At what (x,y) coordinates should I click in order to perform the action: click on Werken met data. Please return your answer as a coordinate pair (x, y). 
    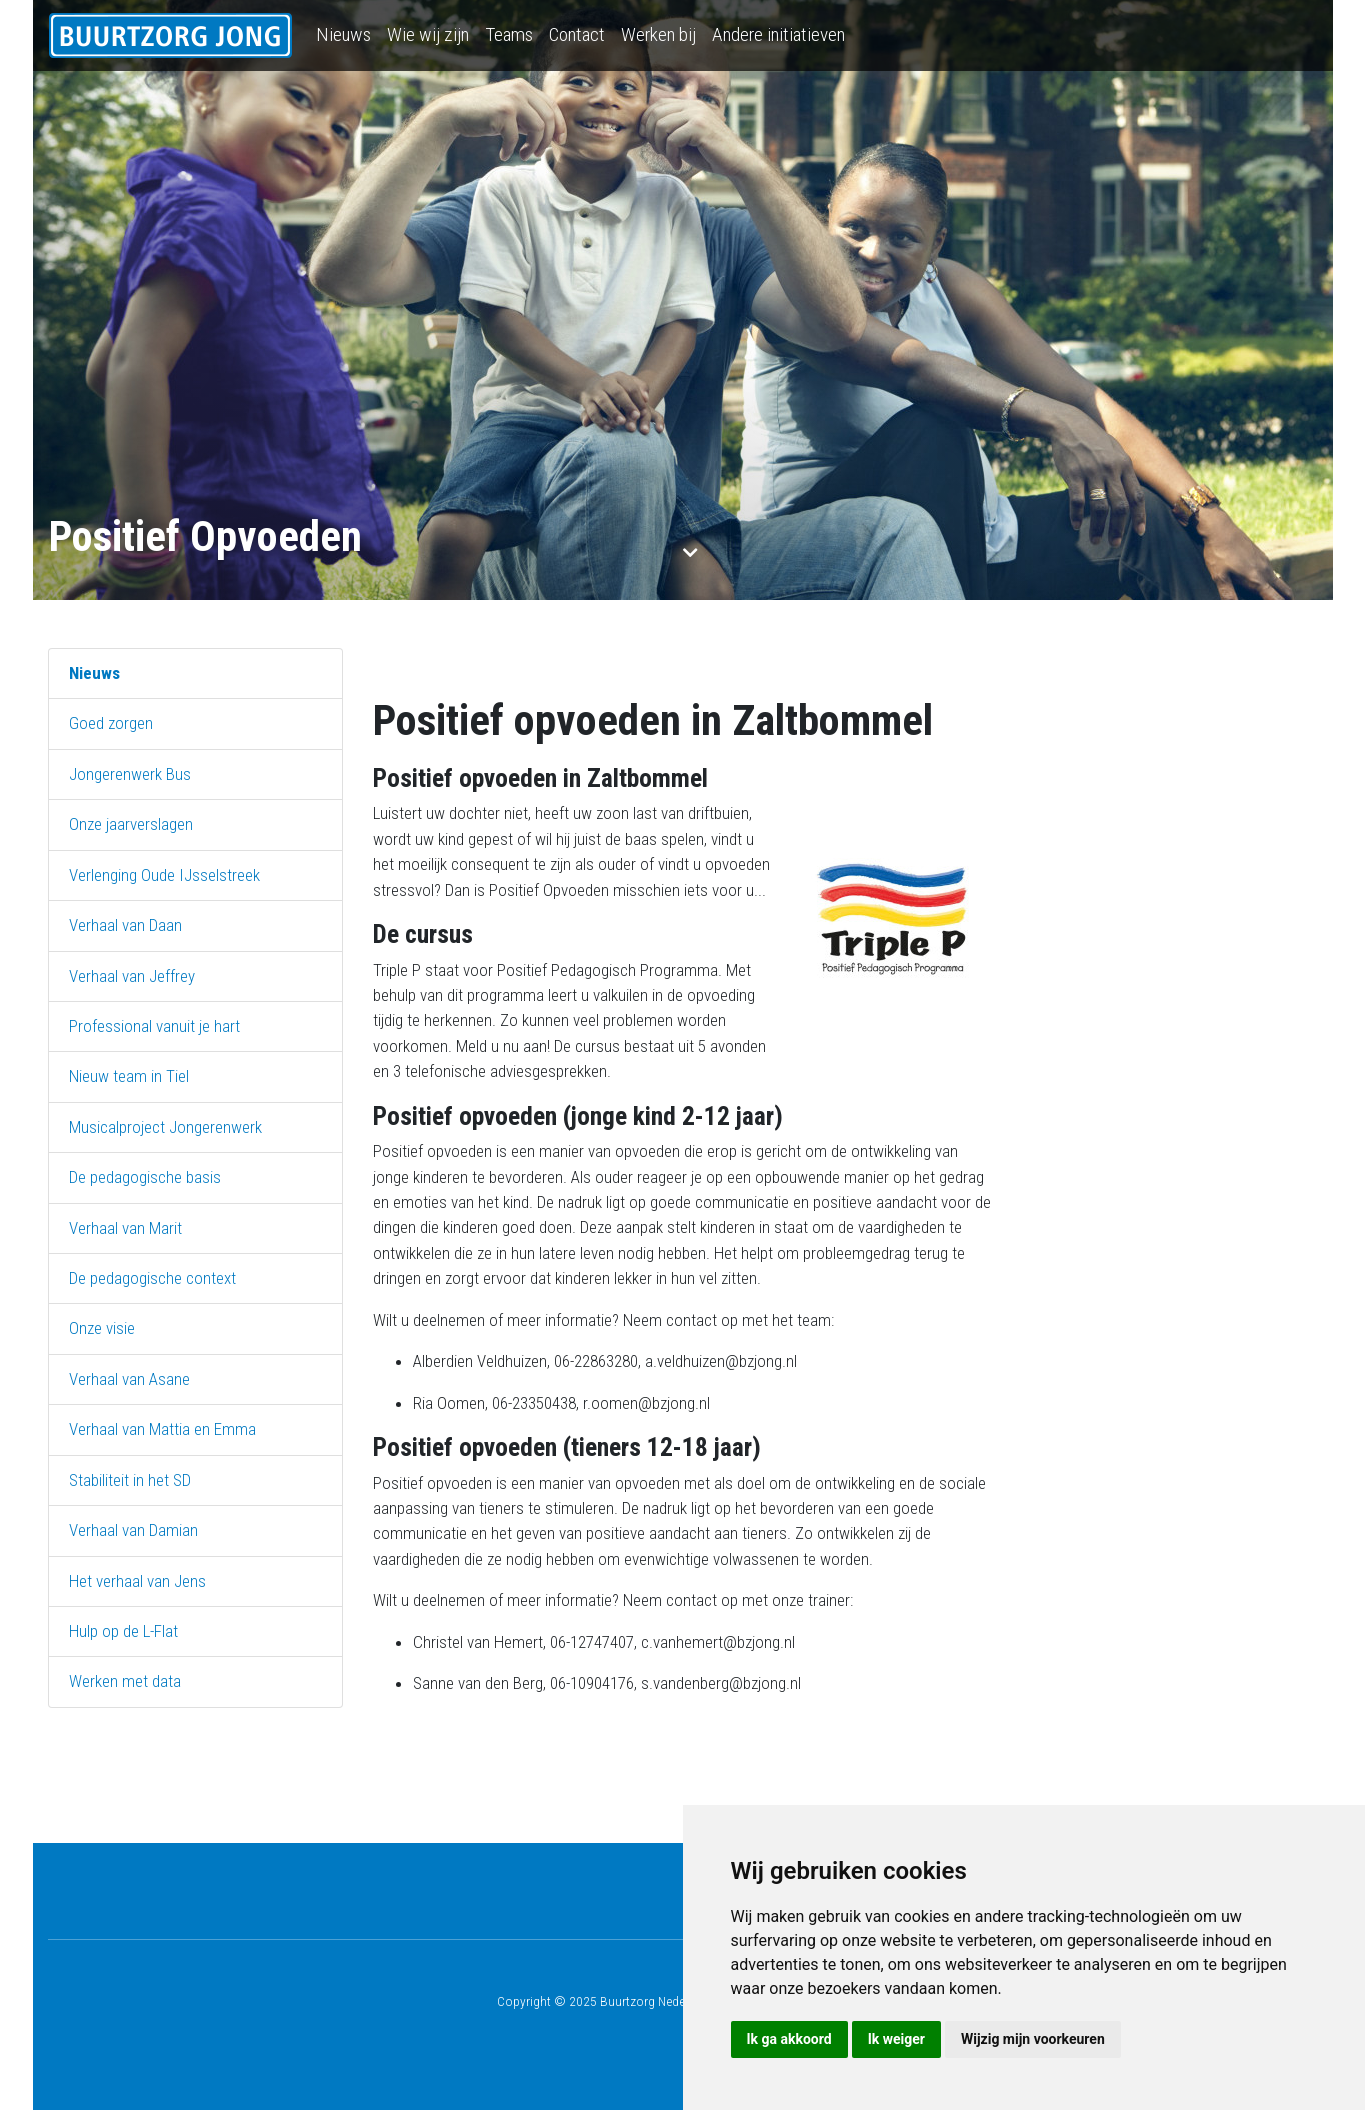
    Looking at the image, I should click on (125, 1681).